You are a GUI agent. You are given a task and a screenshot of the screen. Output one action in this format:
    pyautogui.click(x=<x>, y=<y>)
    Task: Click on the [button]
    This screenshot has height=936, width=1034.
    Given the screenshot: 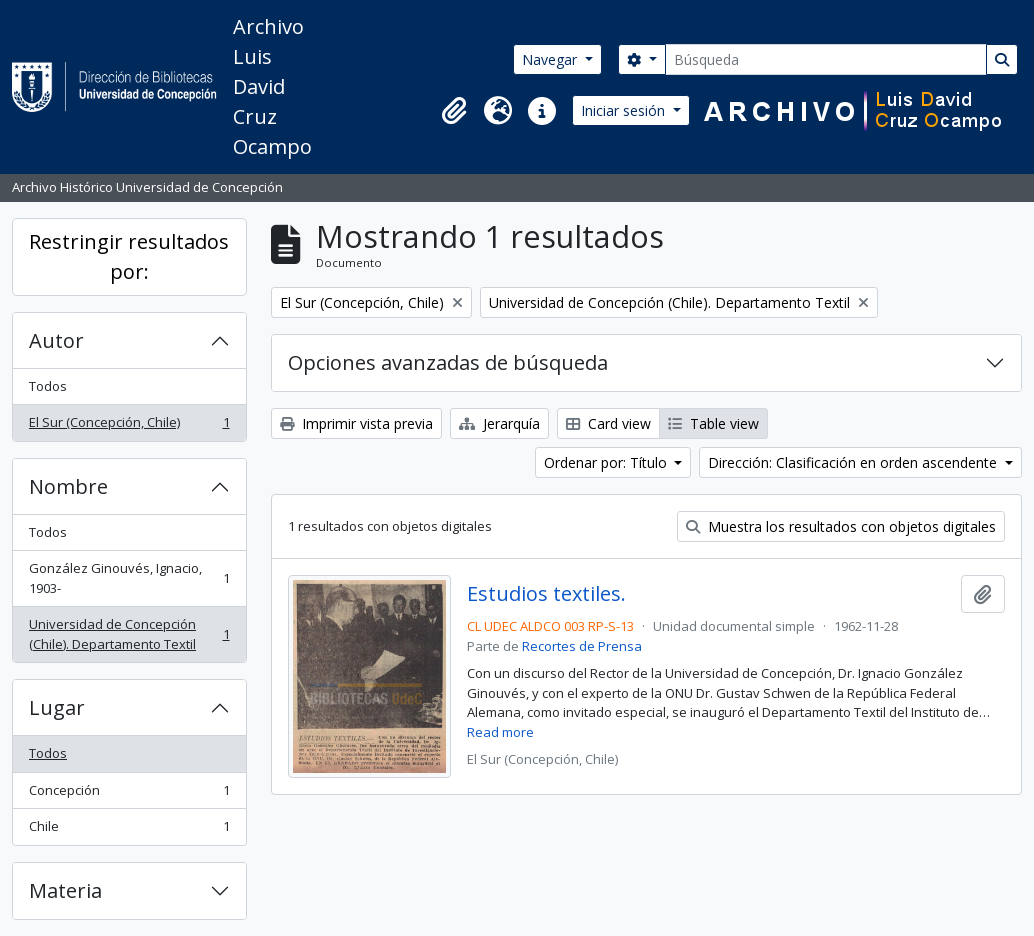 What is the action you would take?
    pyautogui.click(x=454, y=111)
    